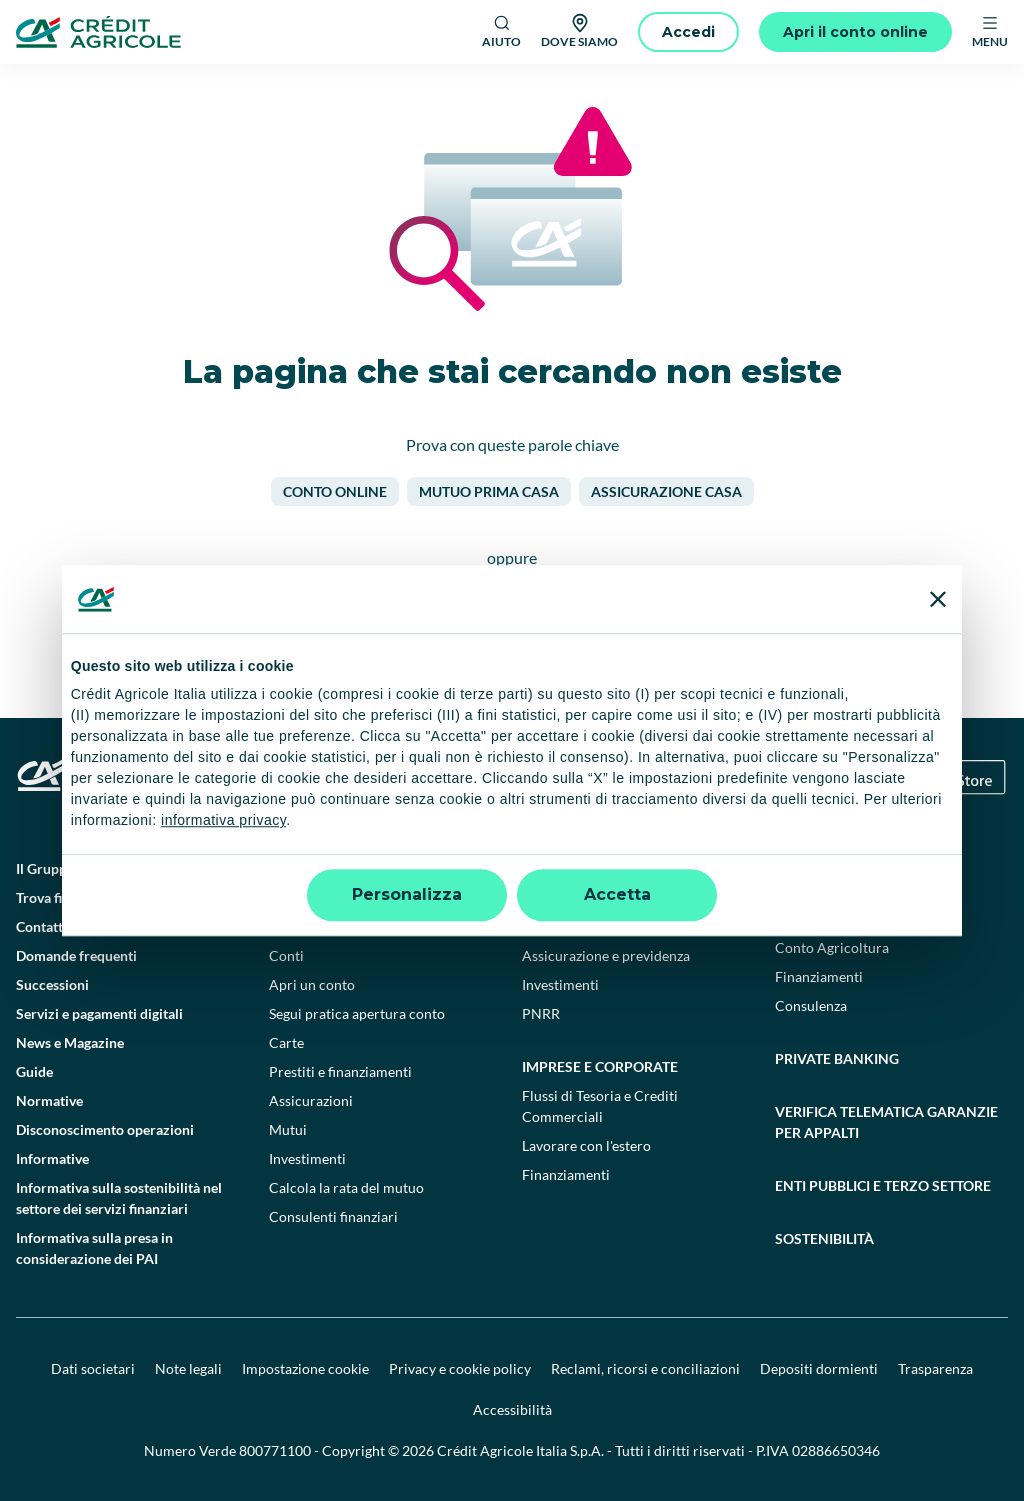 The image size is (1024, 1501). I want to click on Servizi e pagamenti digitali, so click(99, 1013).